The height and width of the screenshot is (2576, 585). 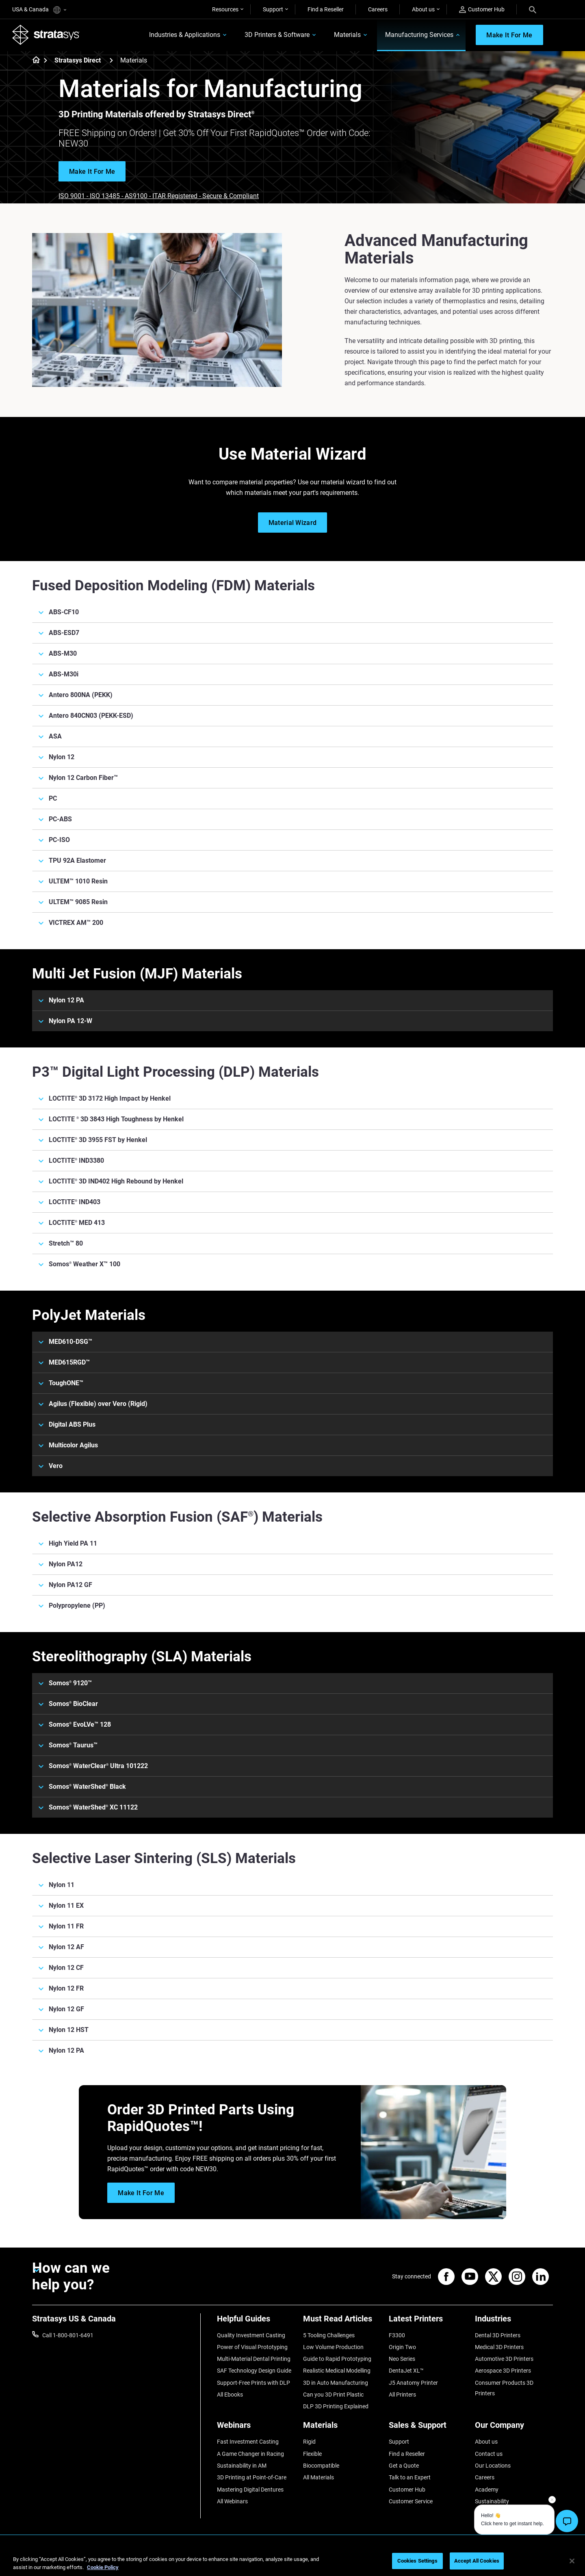 What do you see at coordinates (256, 2428) in the screenshot?
I see `[Webinars]` at bounding box center [256, 2428].